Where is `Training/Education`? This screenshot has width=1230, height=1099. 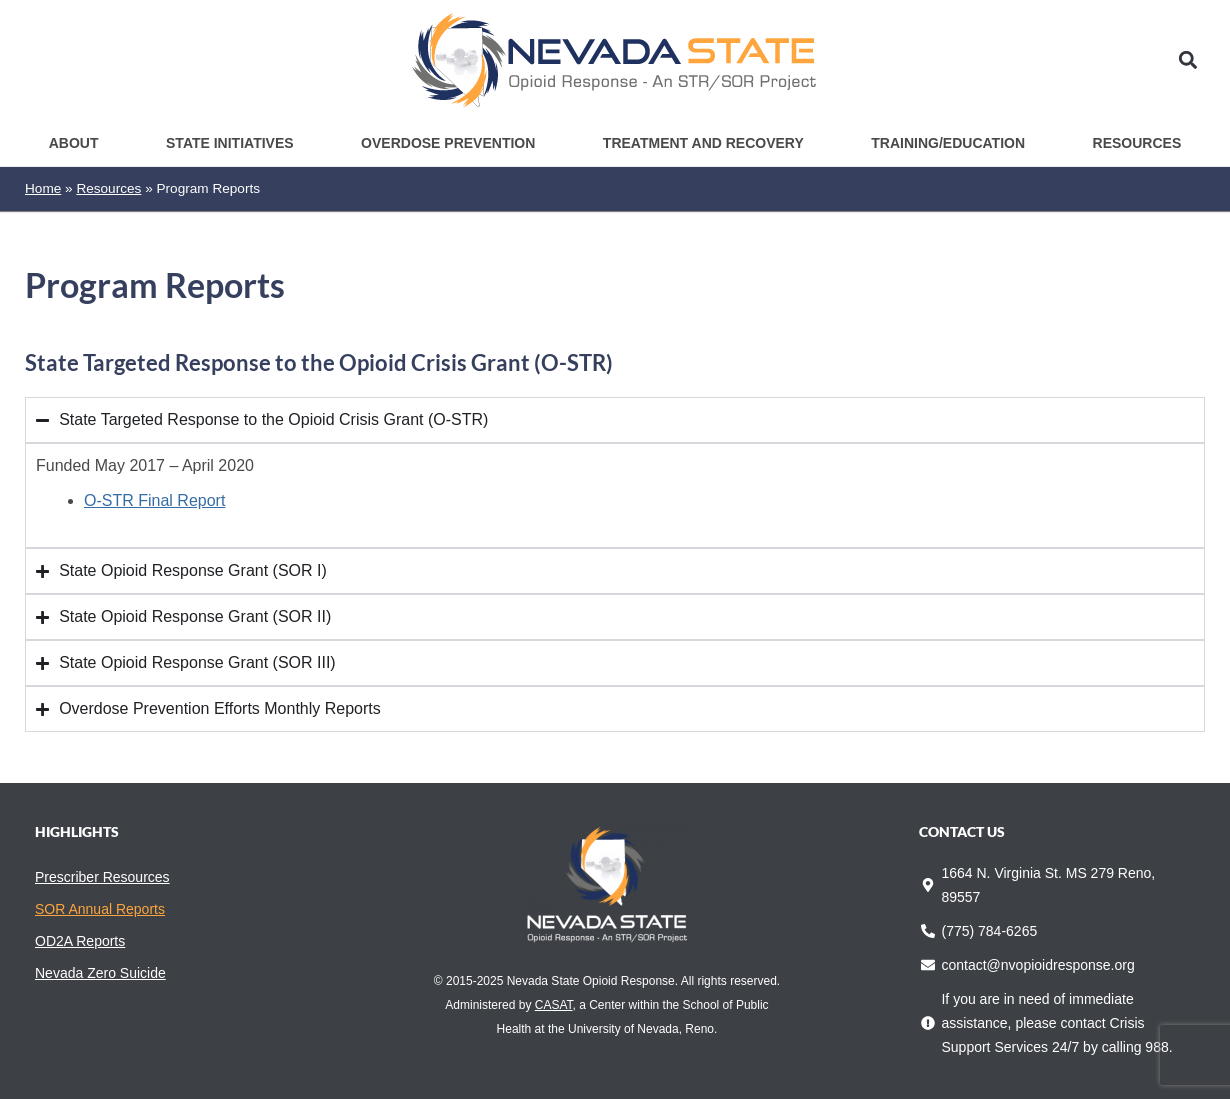
Training/Education is located at coordinates (948, 143).